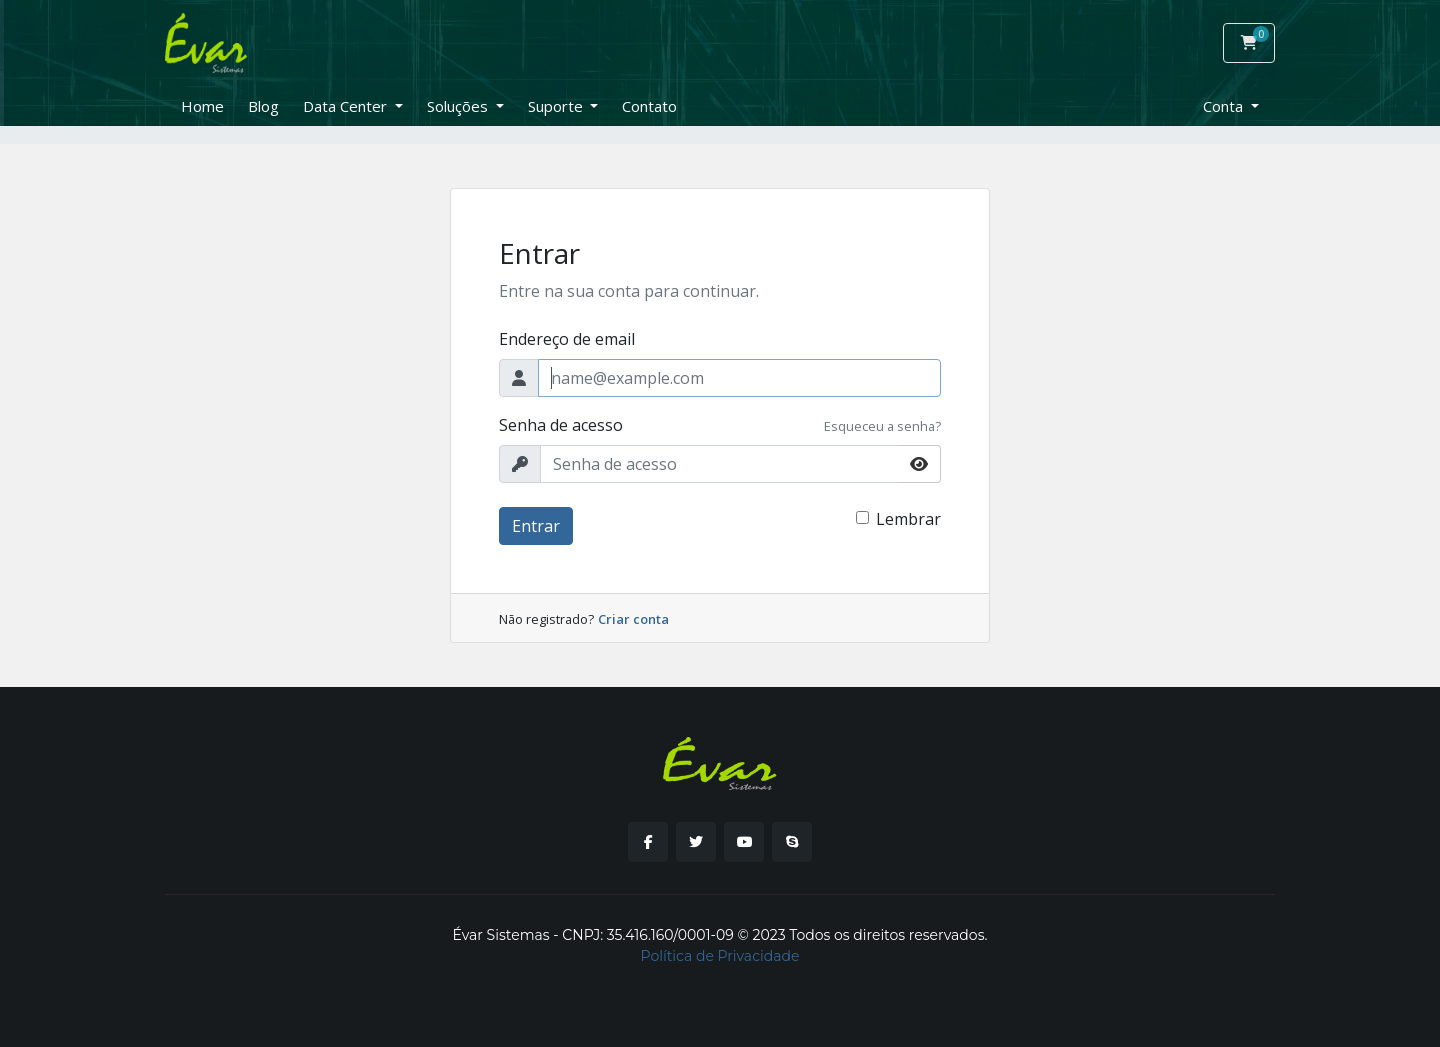  I want to click on Home, so click(202, 106).